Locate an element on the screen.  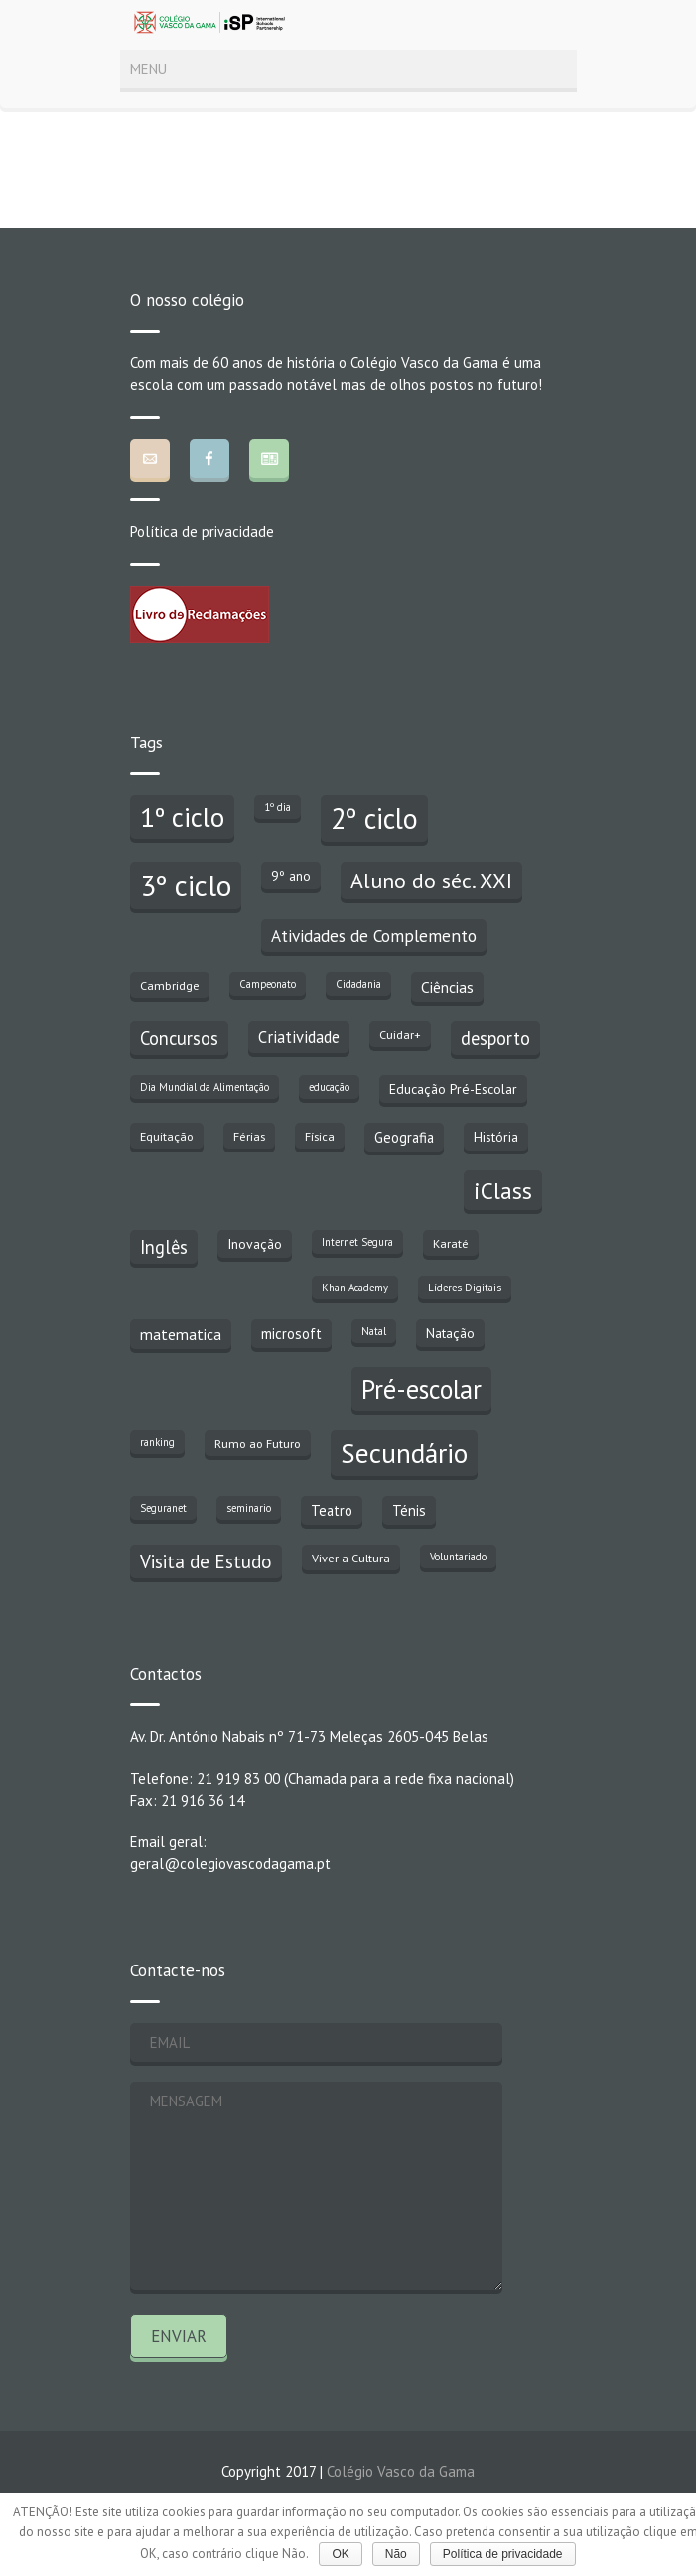
Geografia [Geografia (5 itens)] is located at coordinates (404, 1137).